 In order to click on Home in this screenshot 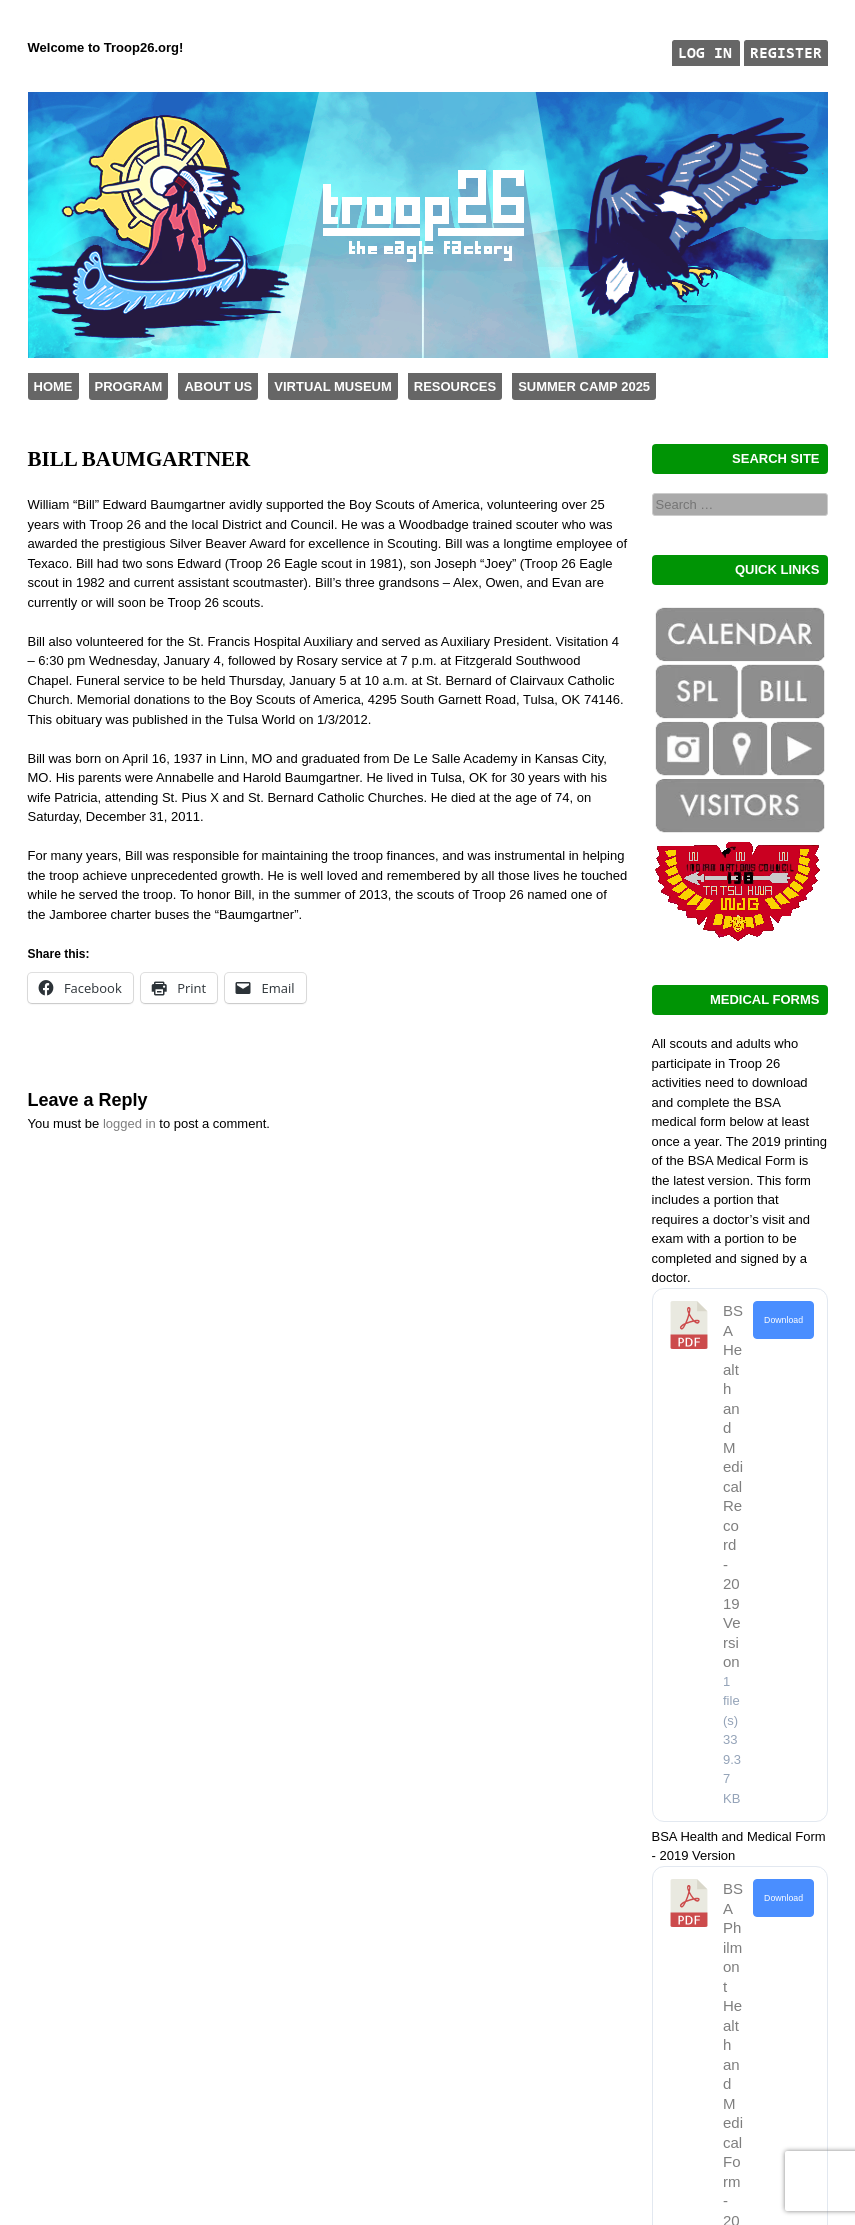, I will do `click(53, 386)`.